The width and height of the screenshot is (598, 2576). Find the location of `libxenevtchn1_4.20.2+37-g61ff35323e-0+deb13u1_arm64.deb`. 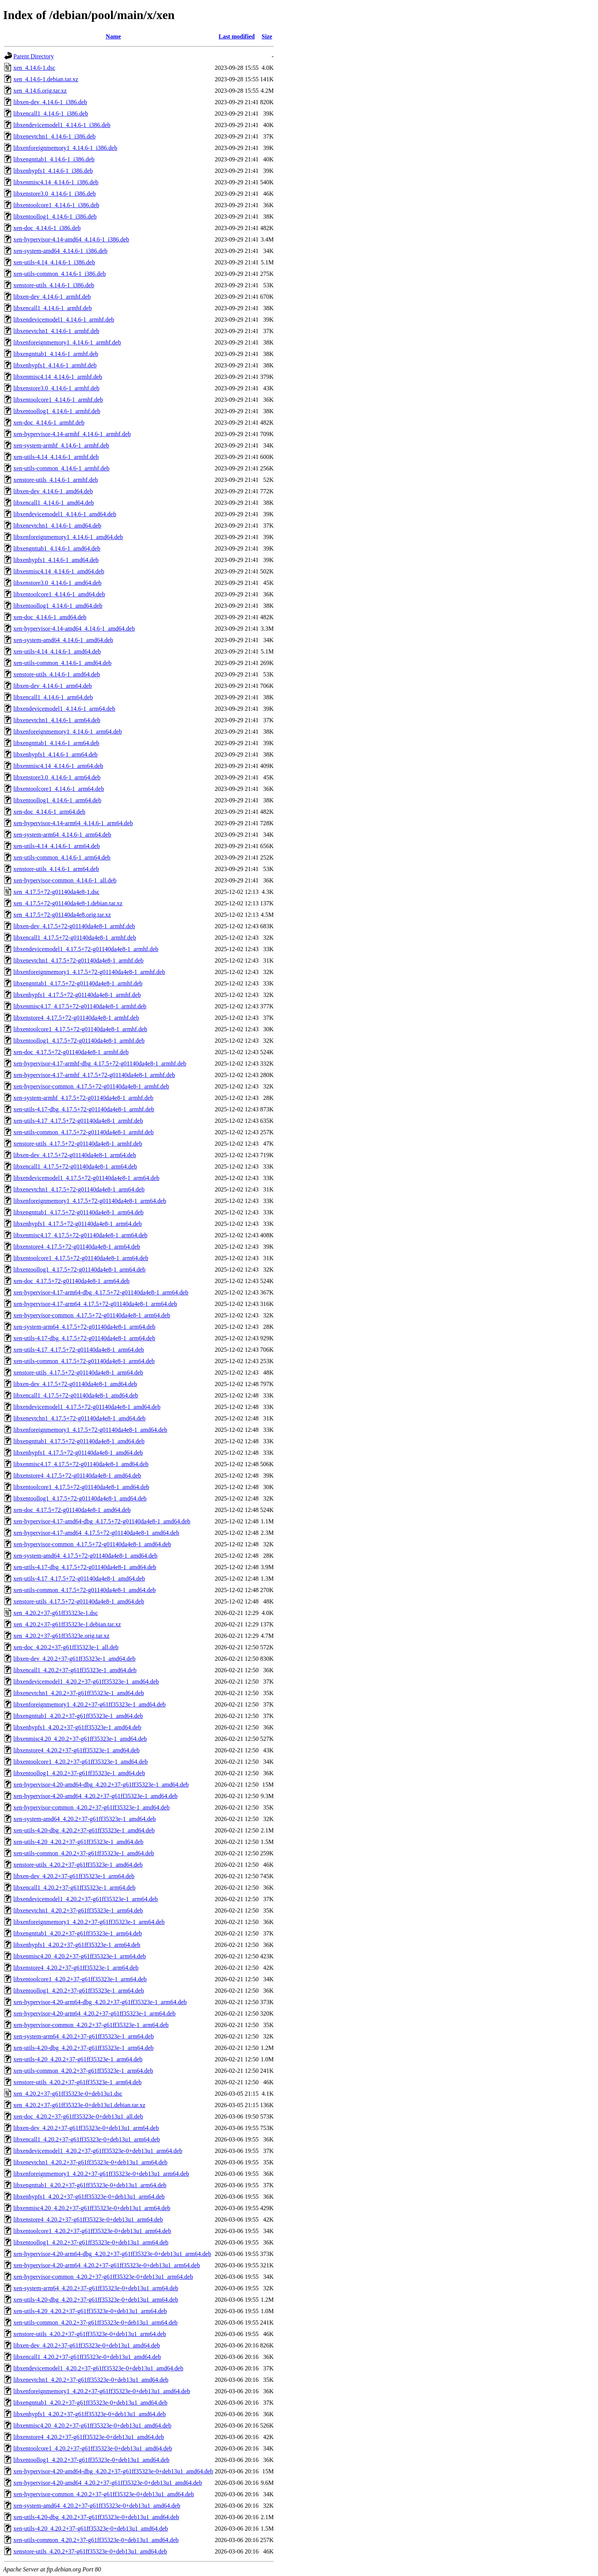

libxenevtchn1_4.20.2+37-g61ff35323e-0+deb13u1_arm64.deb is located at coordinates (90, 2162).